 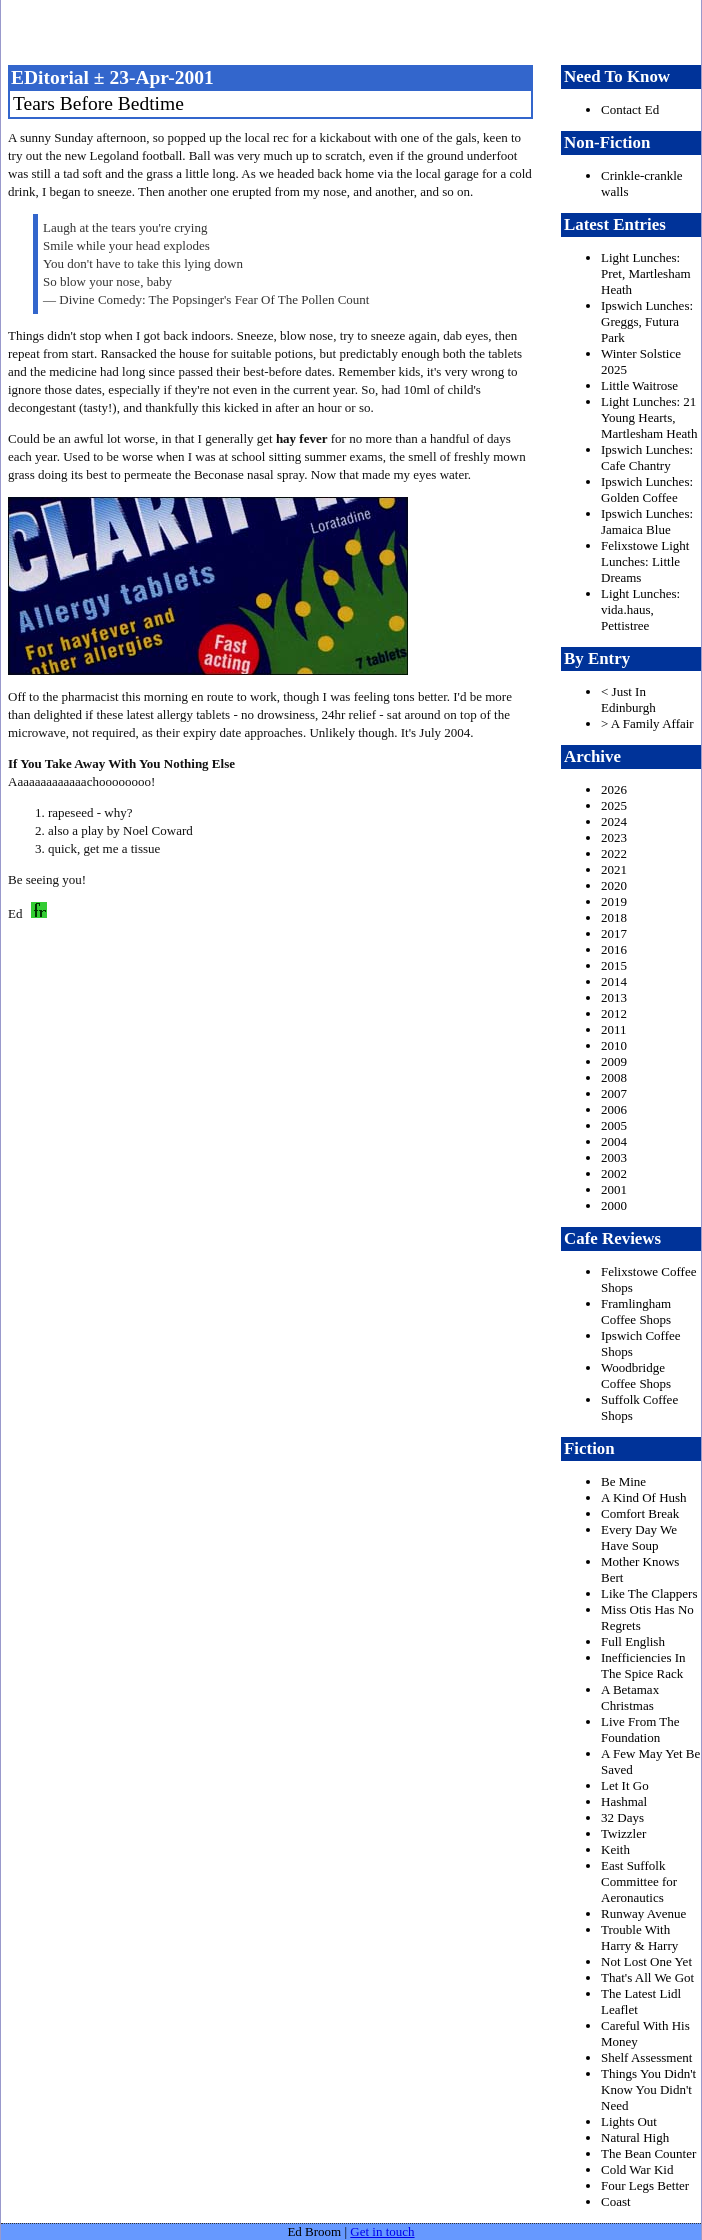 What do you see at coordinates (614, 965) in the screenshot?
I see `2015` at bounding box center [614, 965].